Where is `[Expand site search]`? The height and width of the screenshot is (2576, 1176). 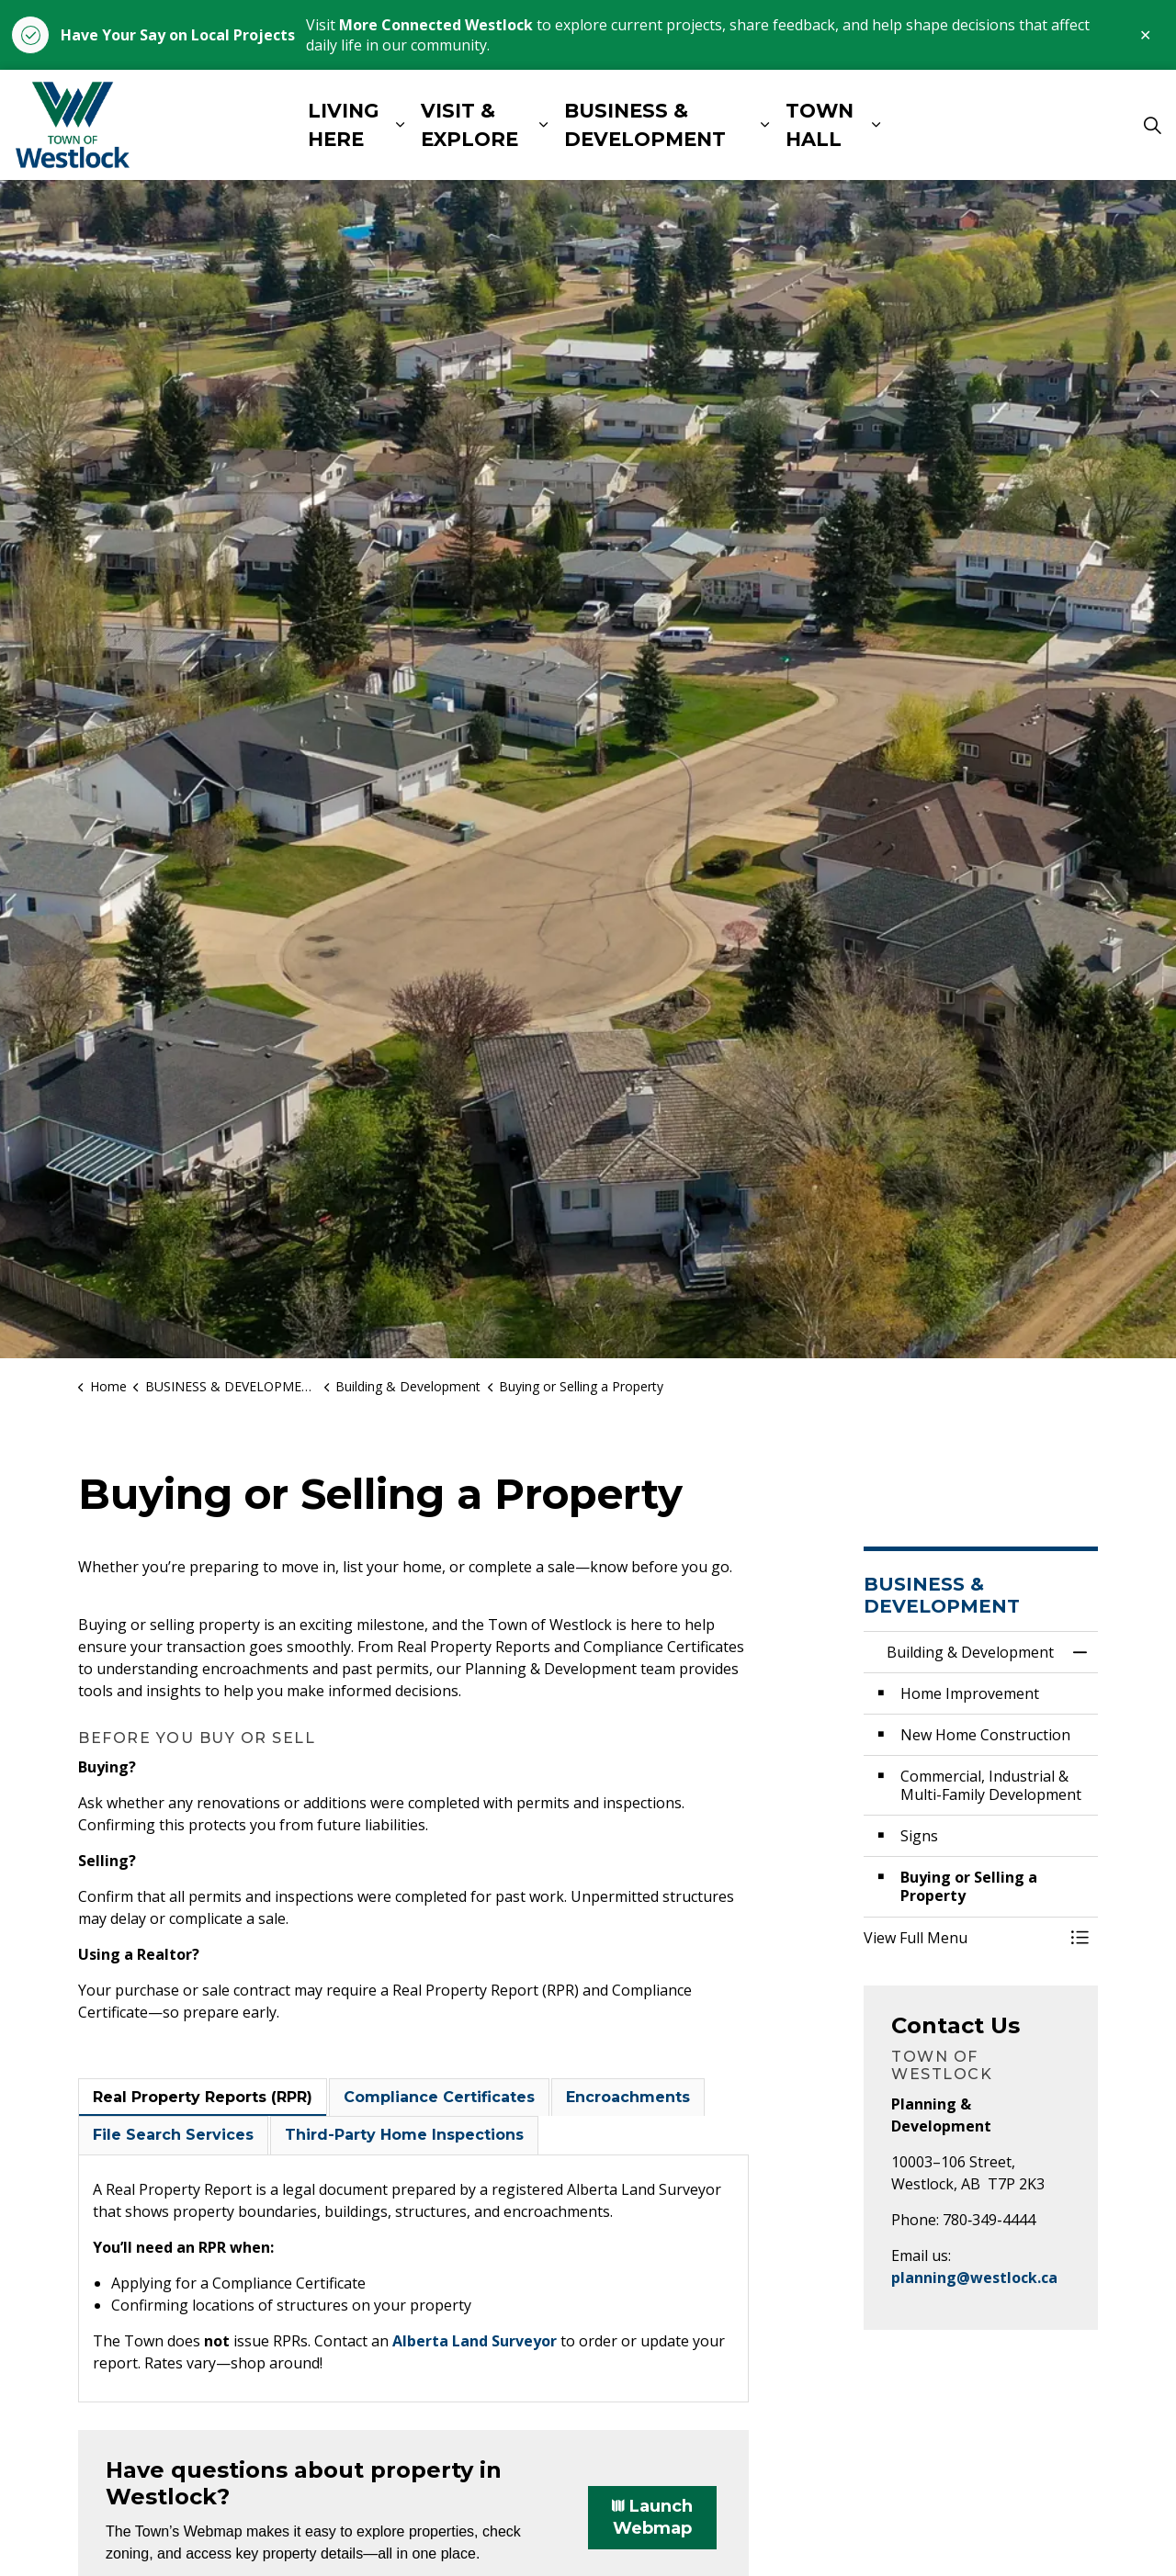
[Expand site search] is located at coordinates (1152, 125).